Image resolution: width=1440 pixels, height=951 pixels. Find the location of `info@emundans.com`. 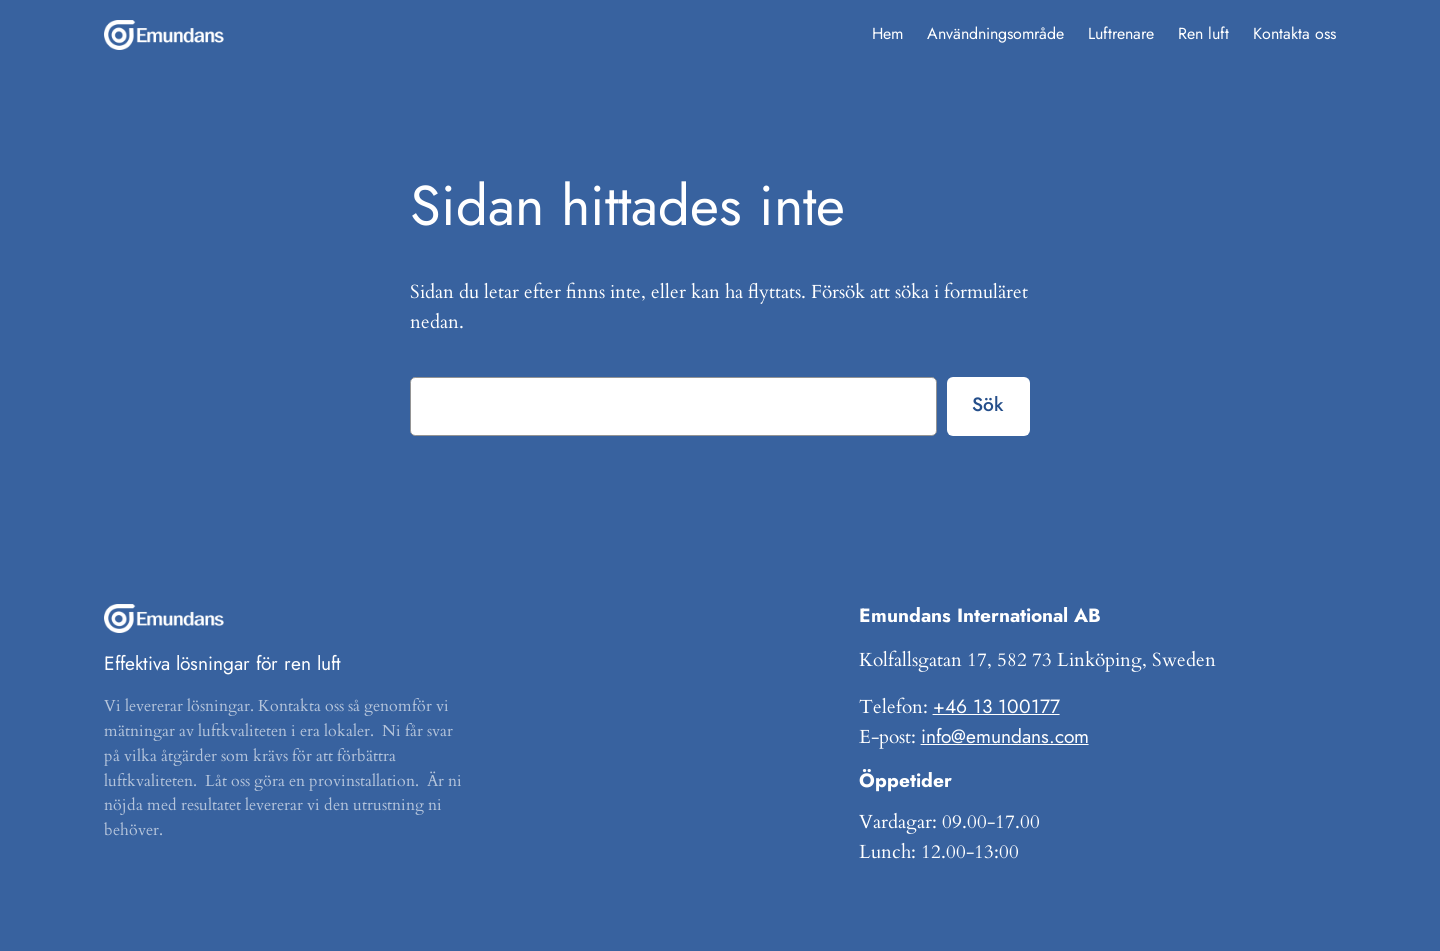

info@emundans.com is located at coordinates (1005, 736).